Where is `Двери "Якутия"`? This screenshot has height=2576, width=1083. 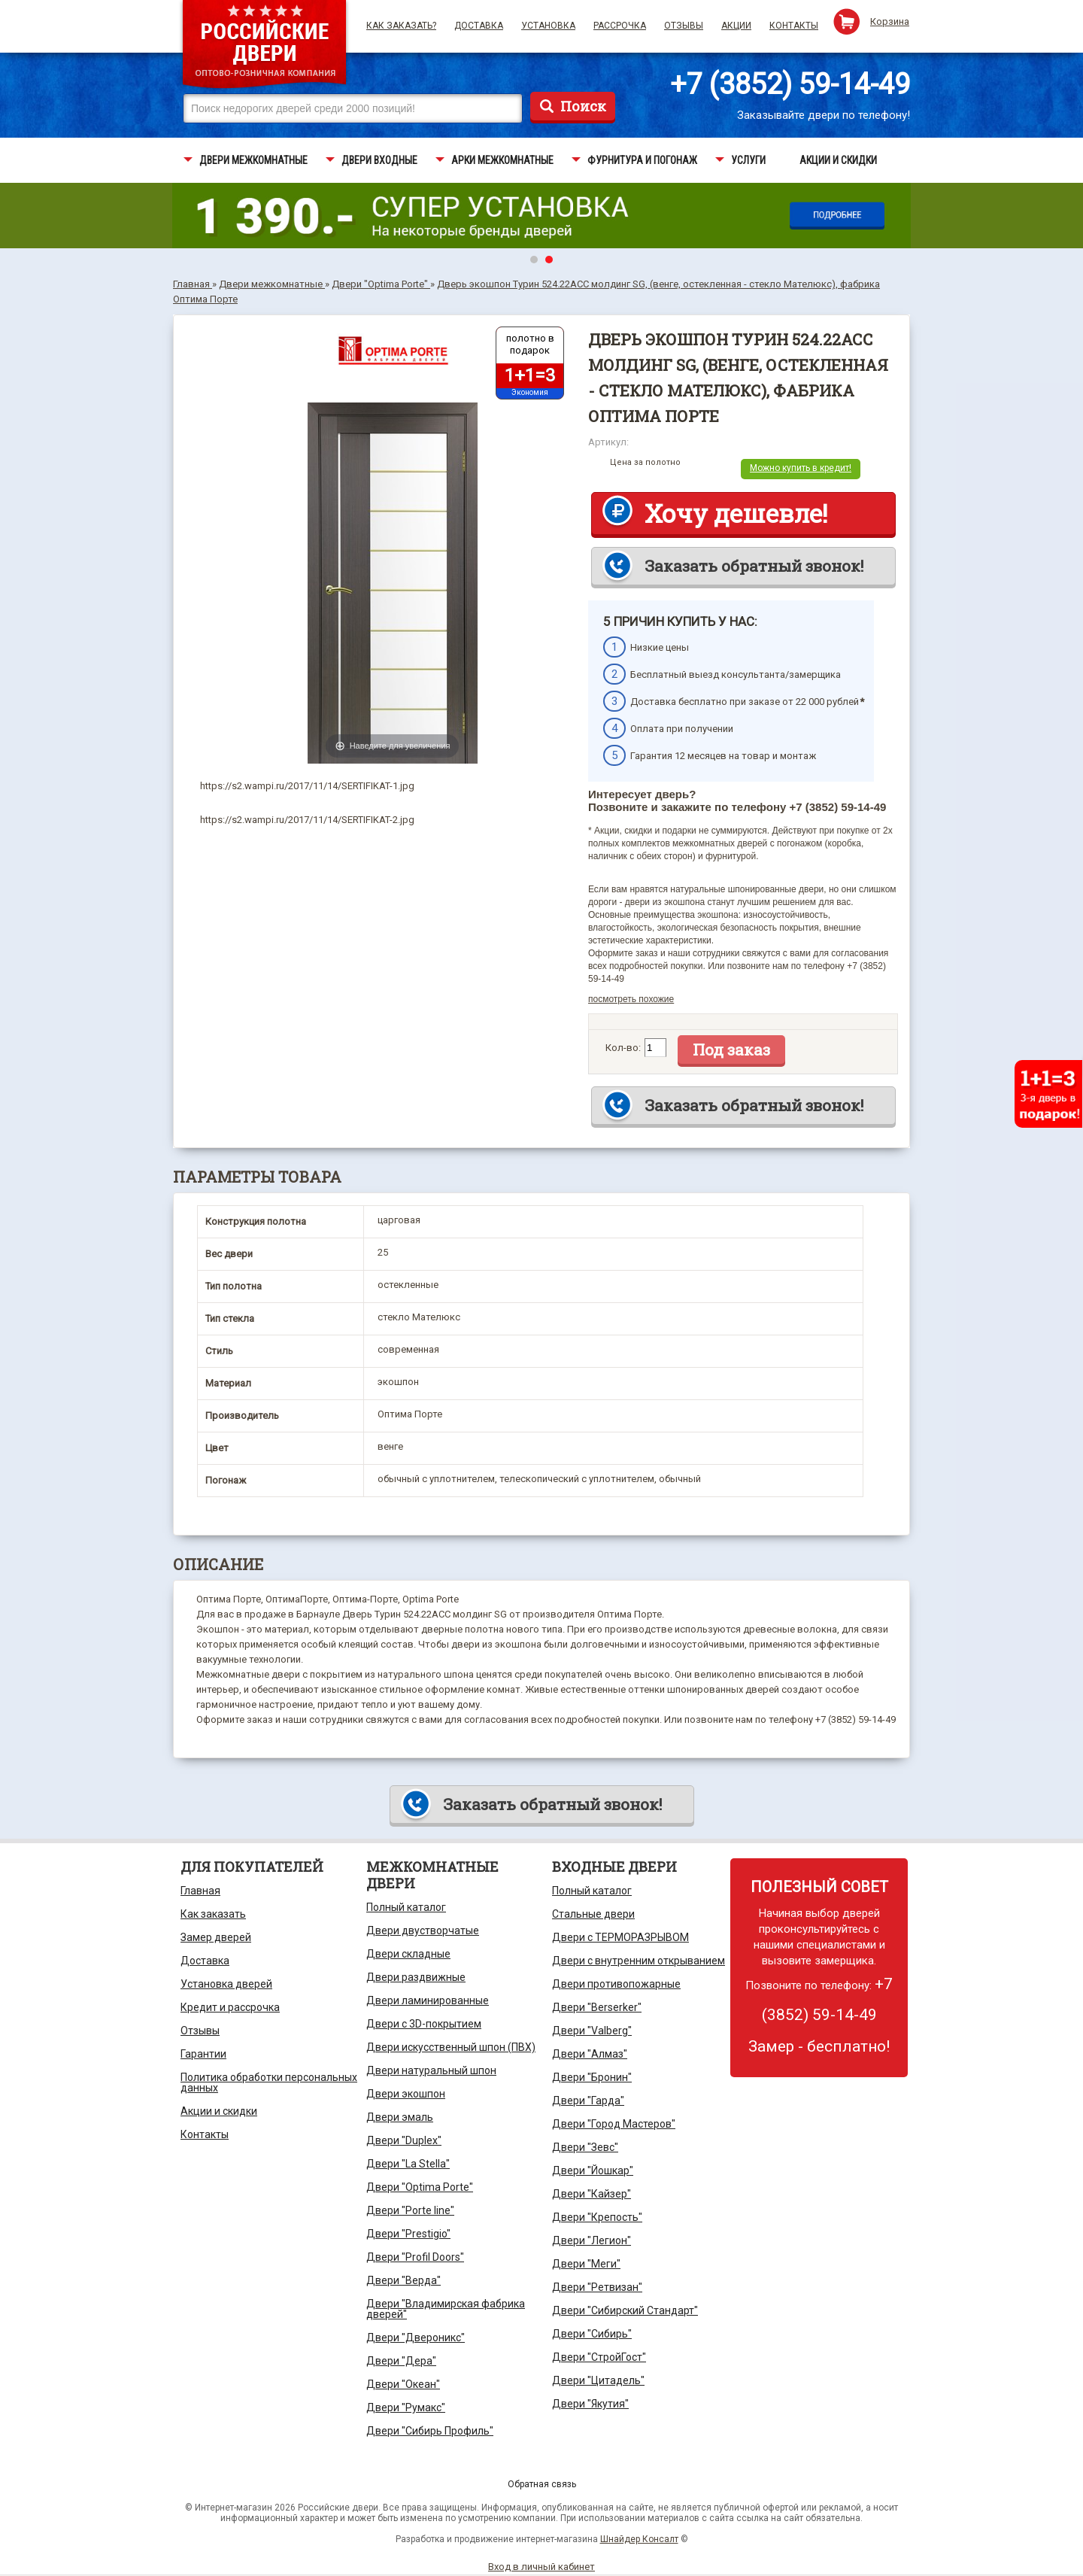 Двери "Якутия" is located at coordinates (590, 2404).